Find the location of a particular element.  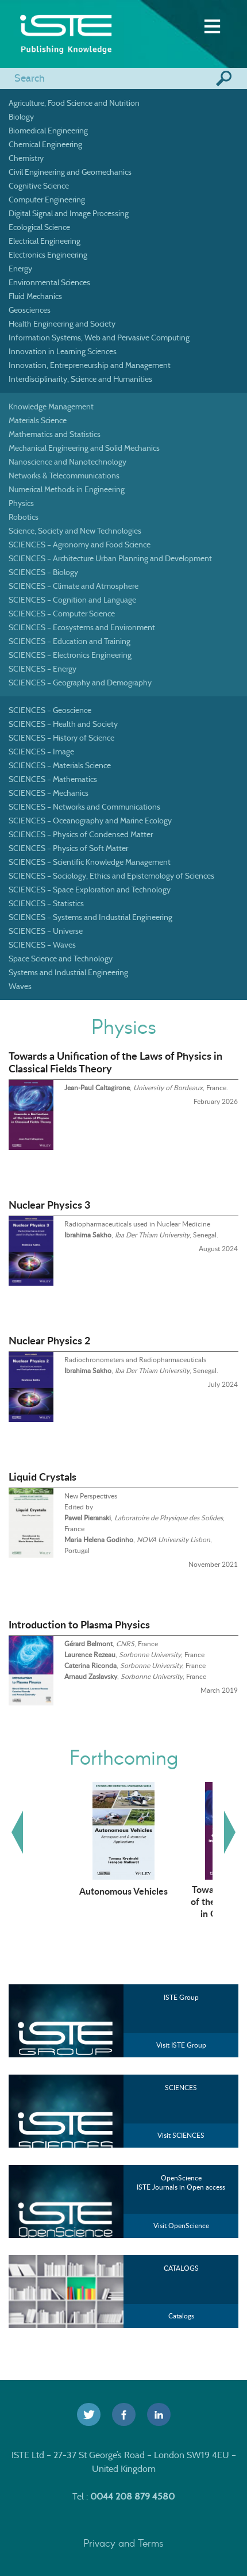

SCIENCES – Networks and Communications is located at coordinates (84, 807).